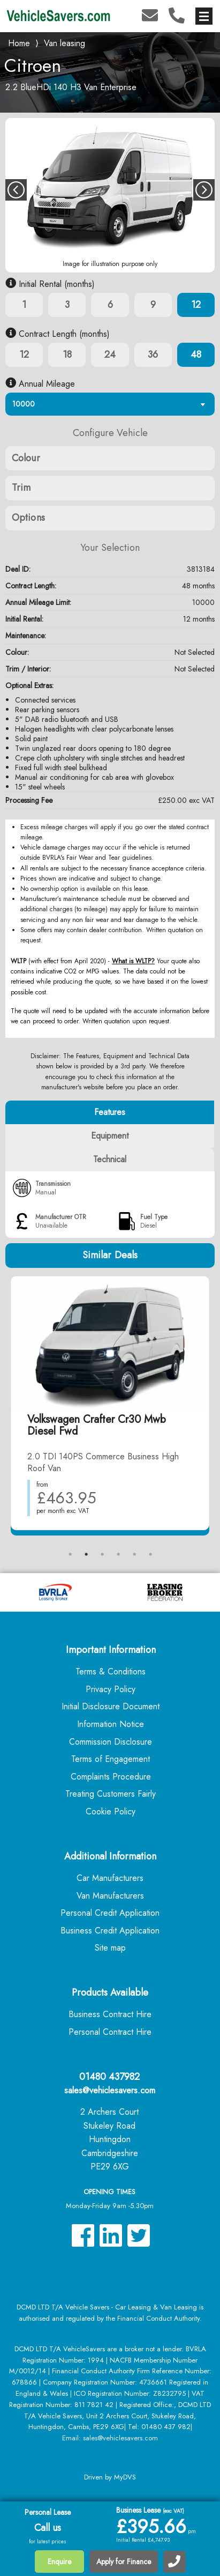 The image size is (220, 2576). Describe the element at coordinates (110, 1159) in the screenshot. I see `Technical` at that location.